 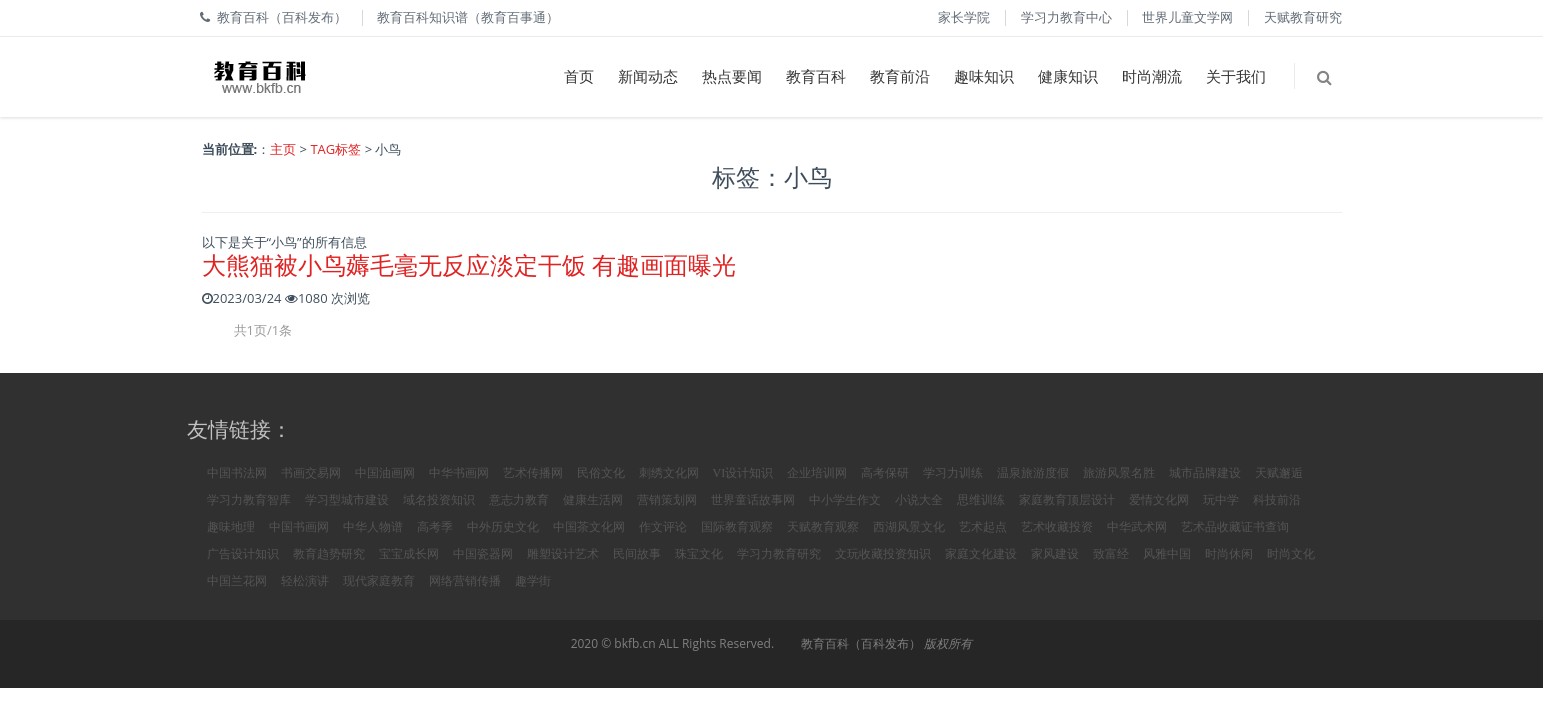 What do you see at coordinates (1167, 554) in the screenshot?
I see `风雅中国` at bounding box center [1167, 554].